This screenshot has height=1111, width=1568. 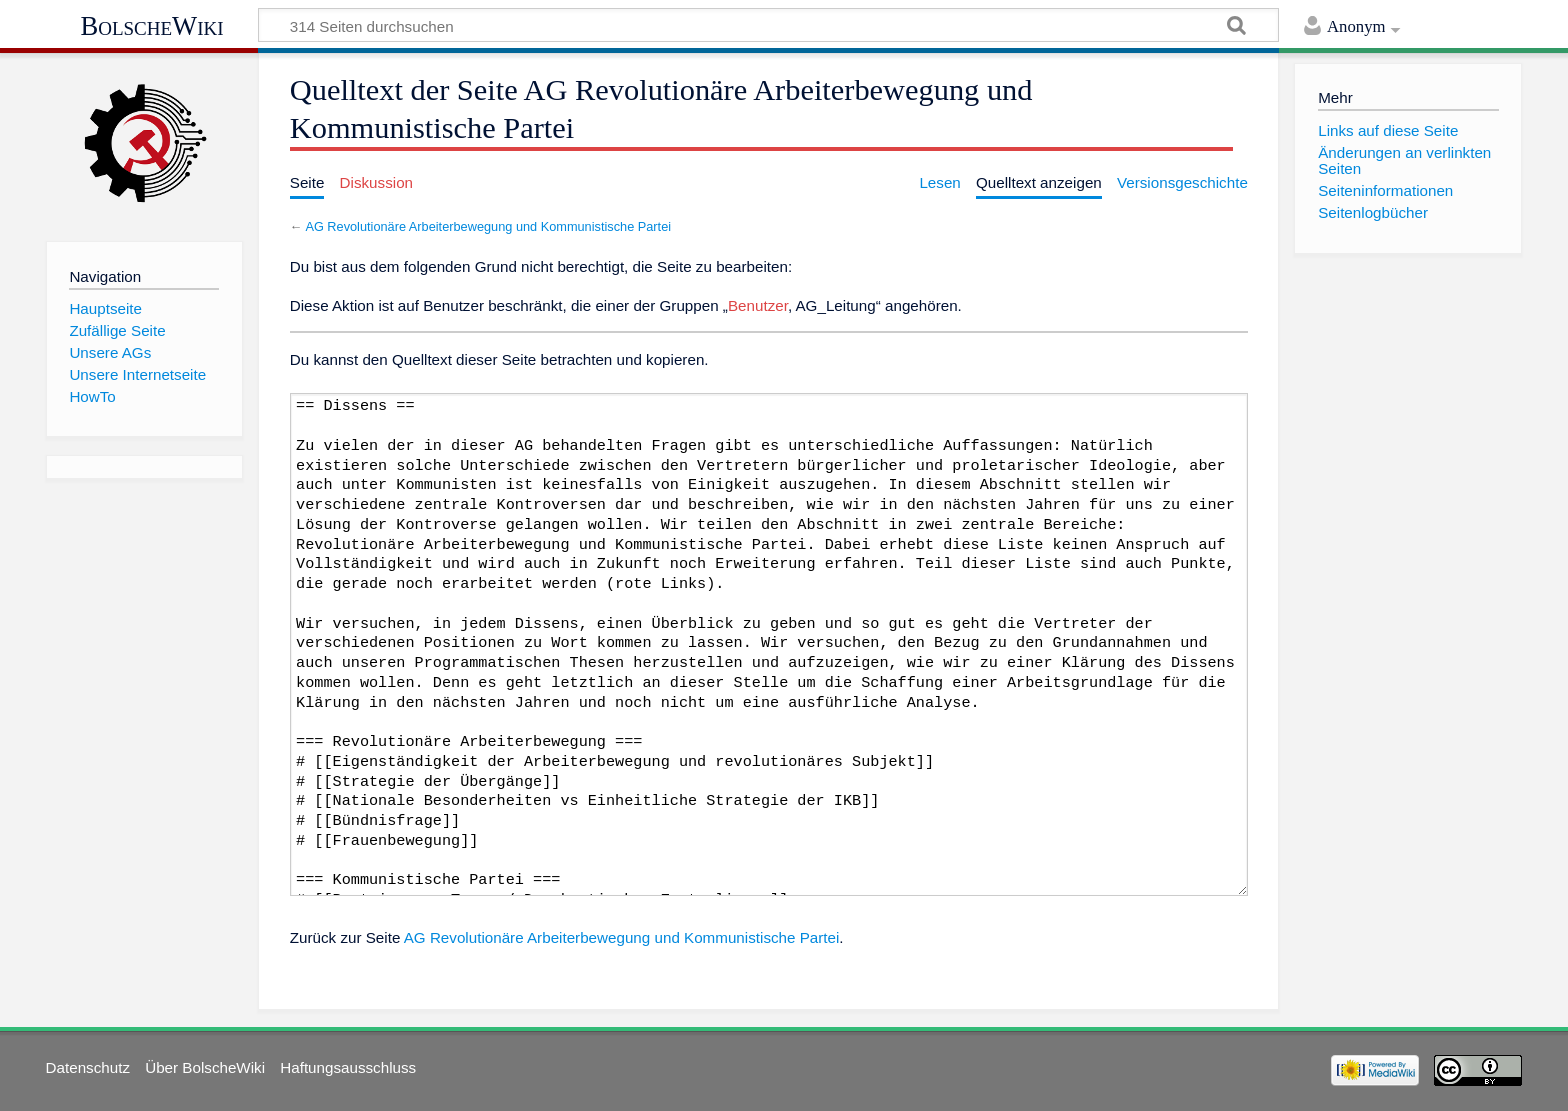 I want to click on Über BolscheWiki, so click(x=205, y=1067).